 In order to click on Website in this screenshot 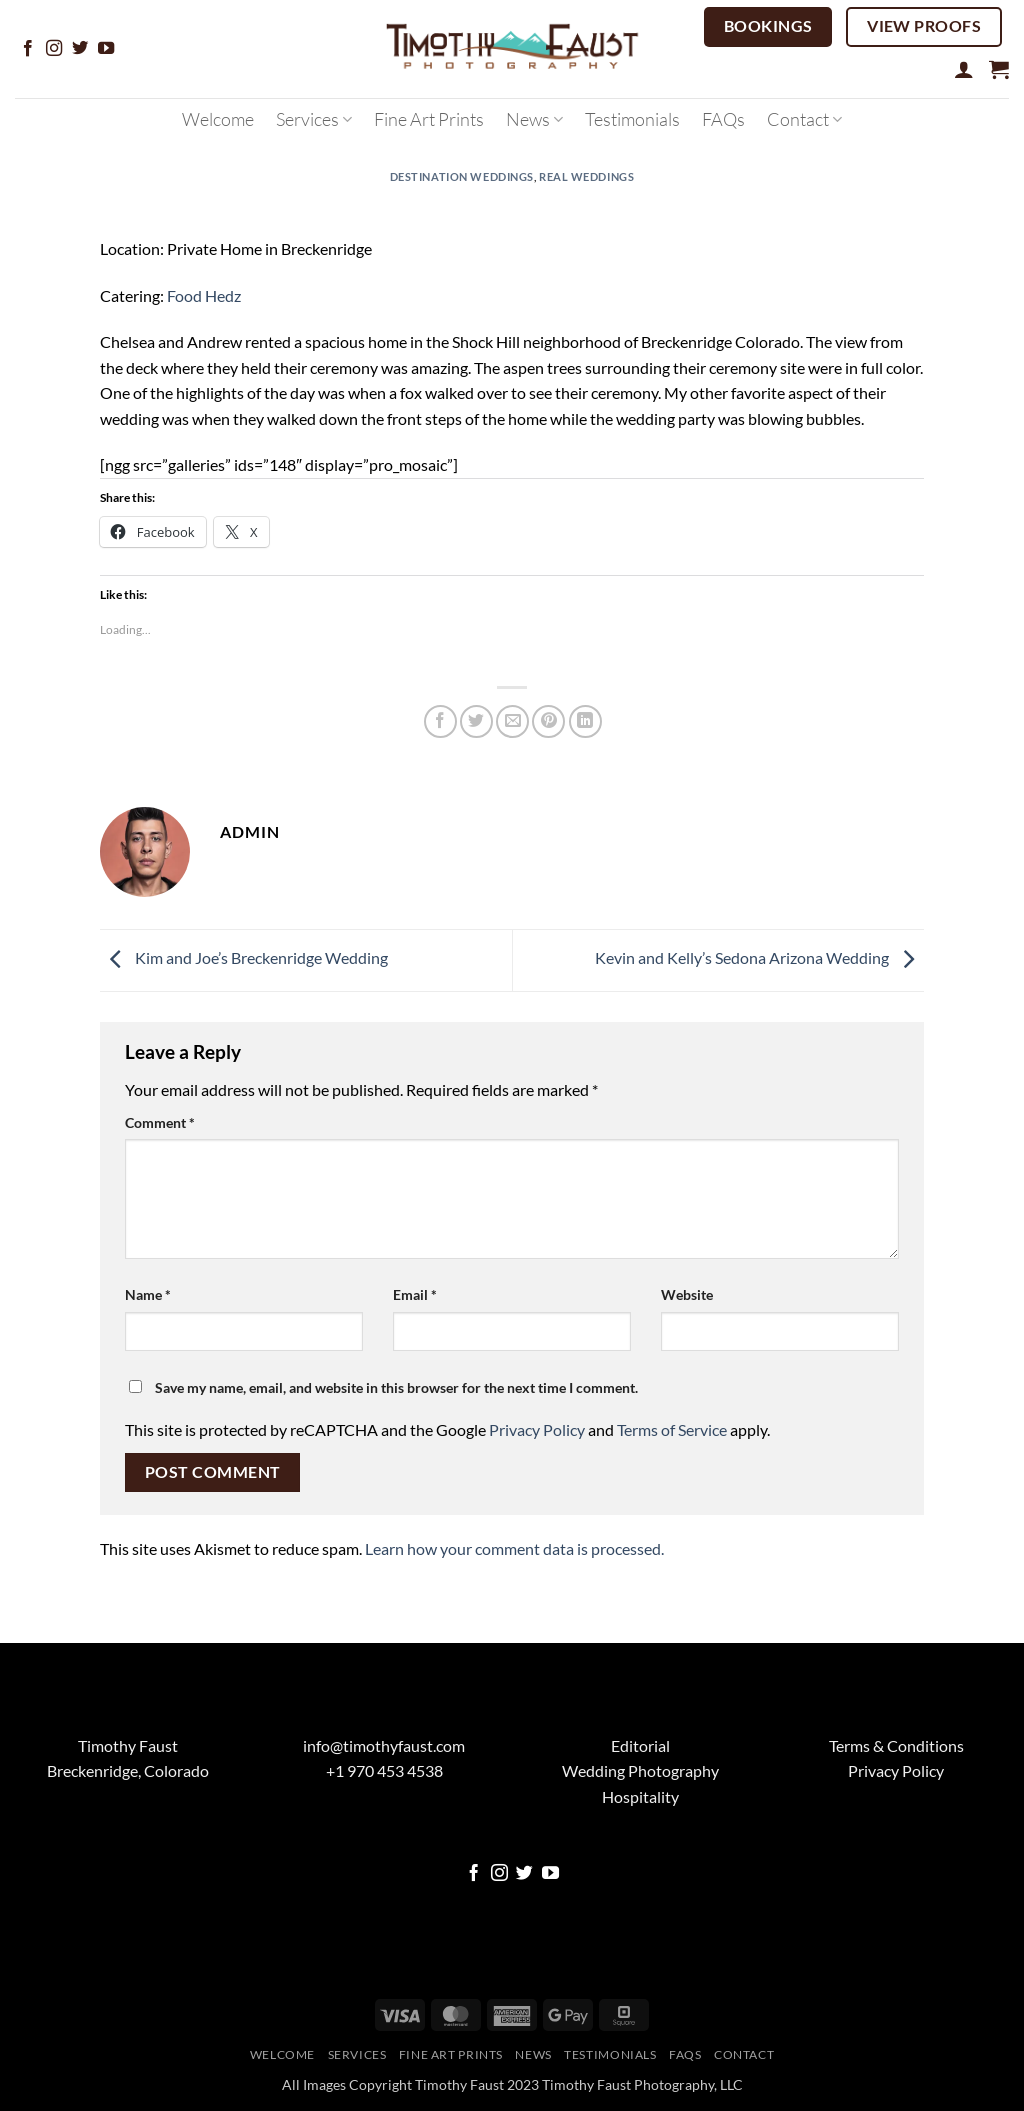, I will do `click(687, 1294)`.